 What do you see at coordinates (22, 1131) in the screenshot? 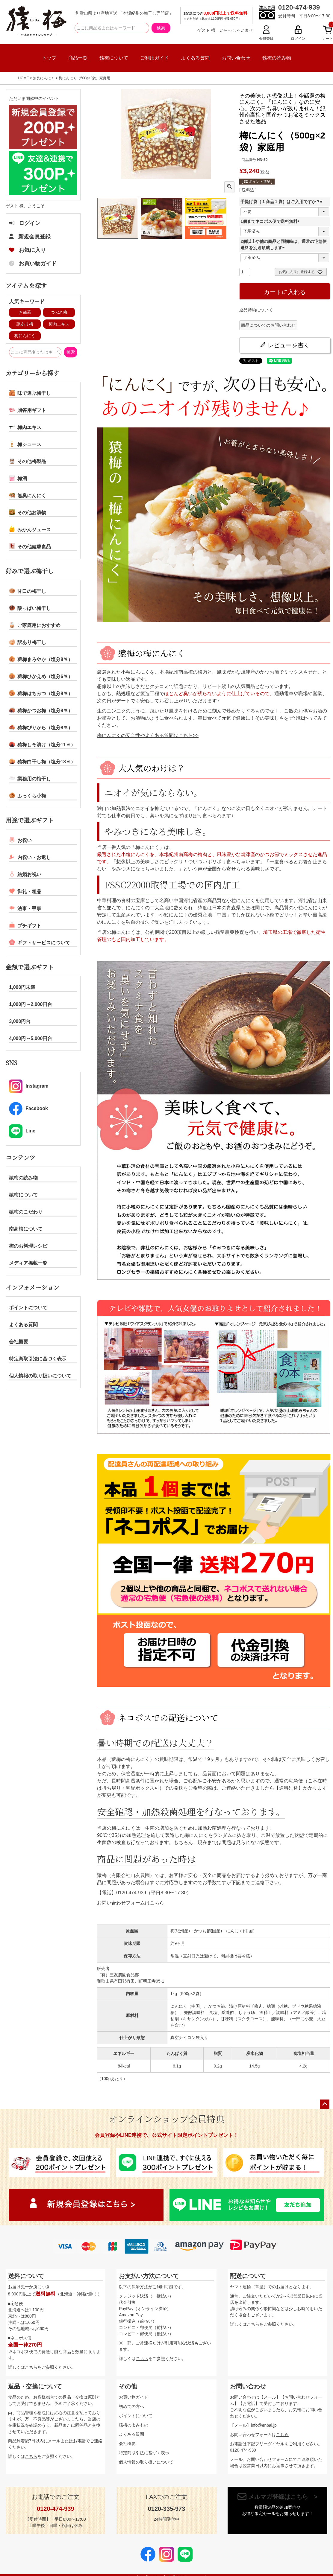
I see `Line` at bounding box center [22, 1131].